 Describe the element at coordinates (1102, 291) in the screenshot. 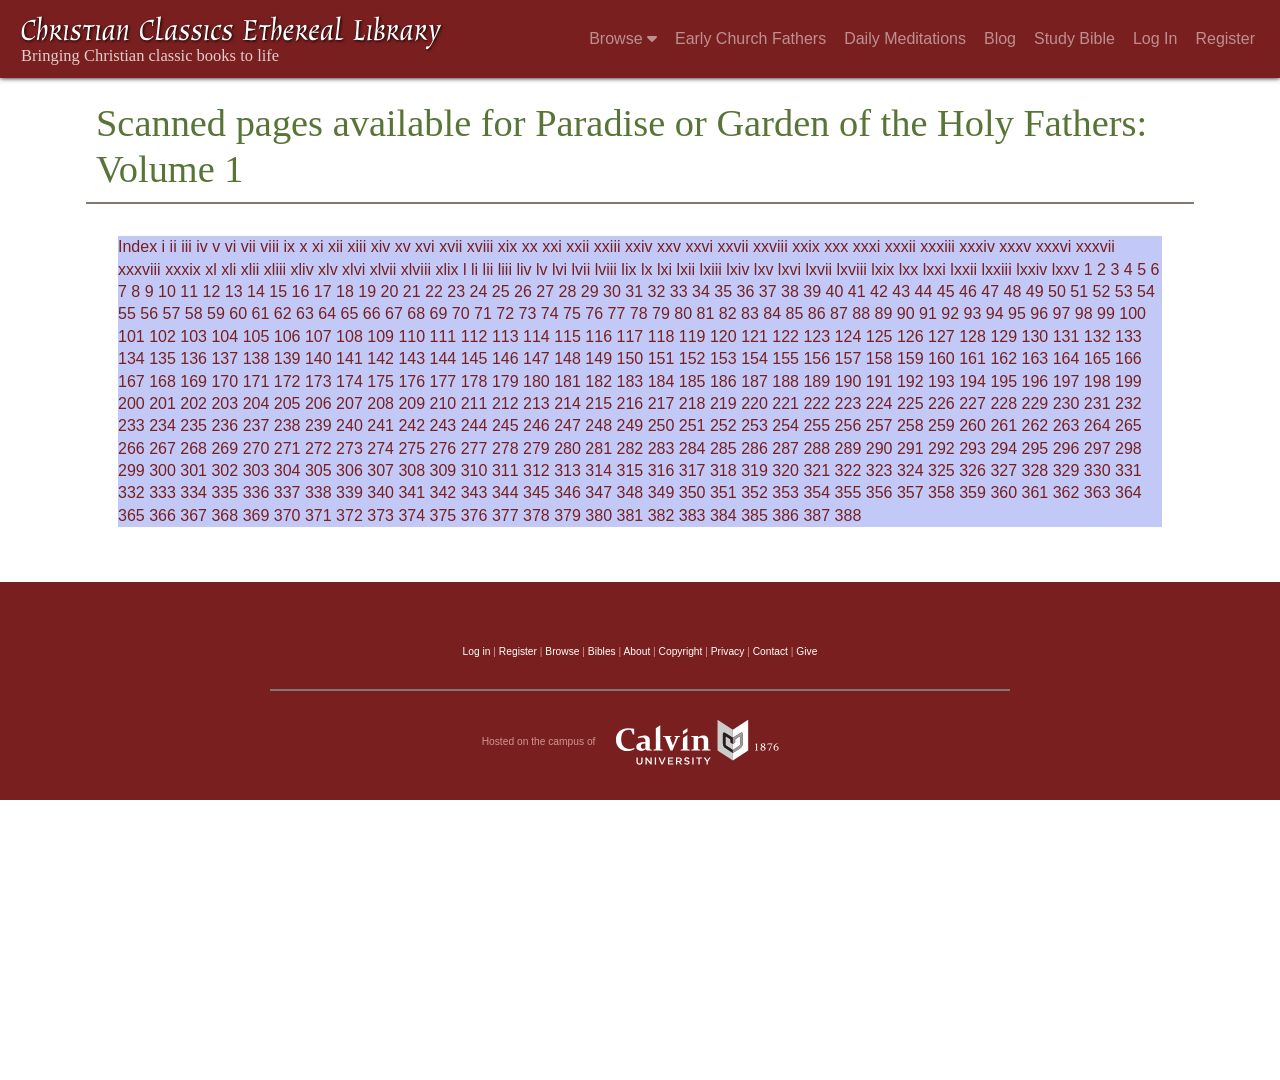

I see `52` at that location.